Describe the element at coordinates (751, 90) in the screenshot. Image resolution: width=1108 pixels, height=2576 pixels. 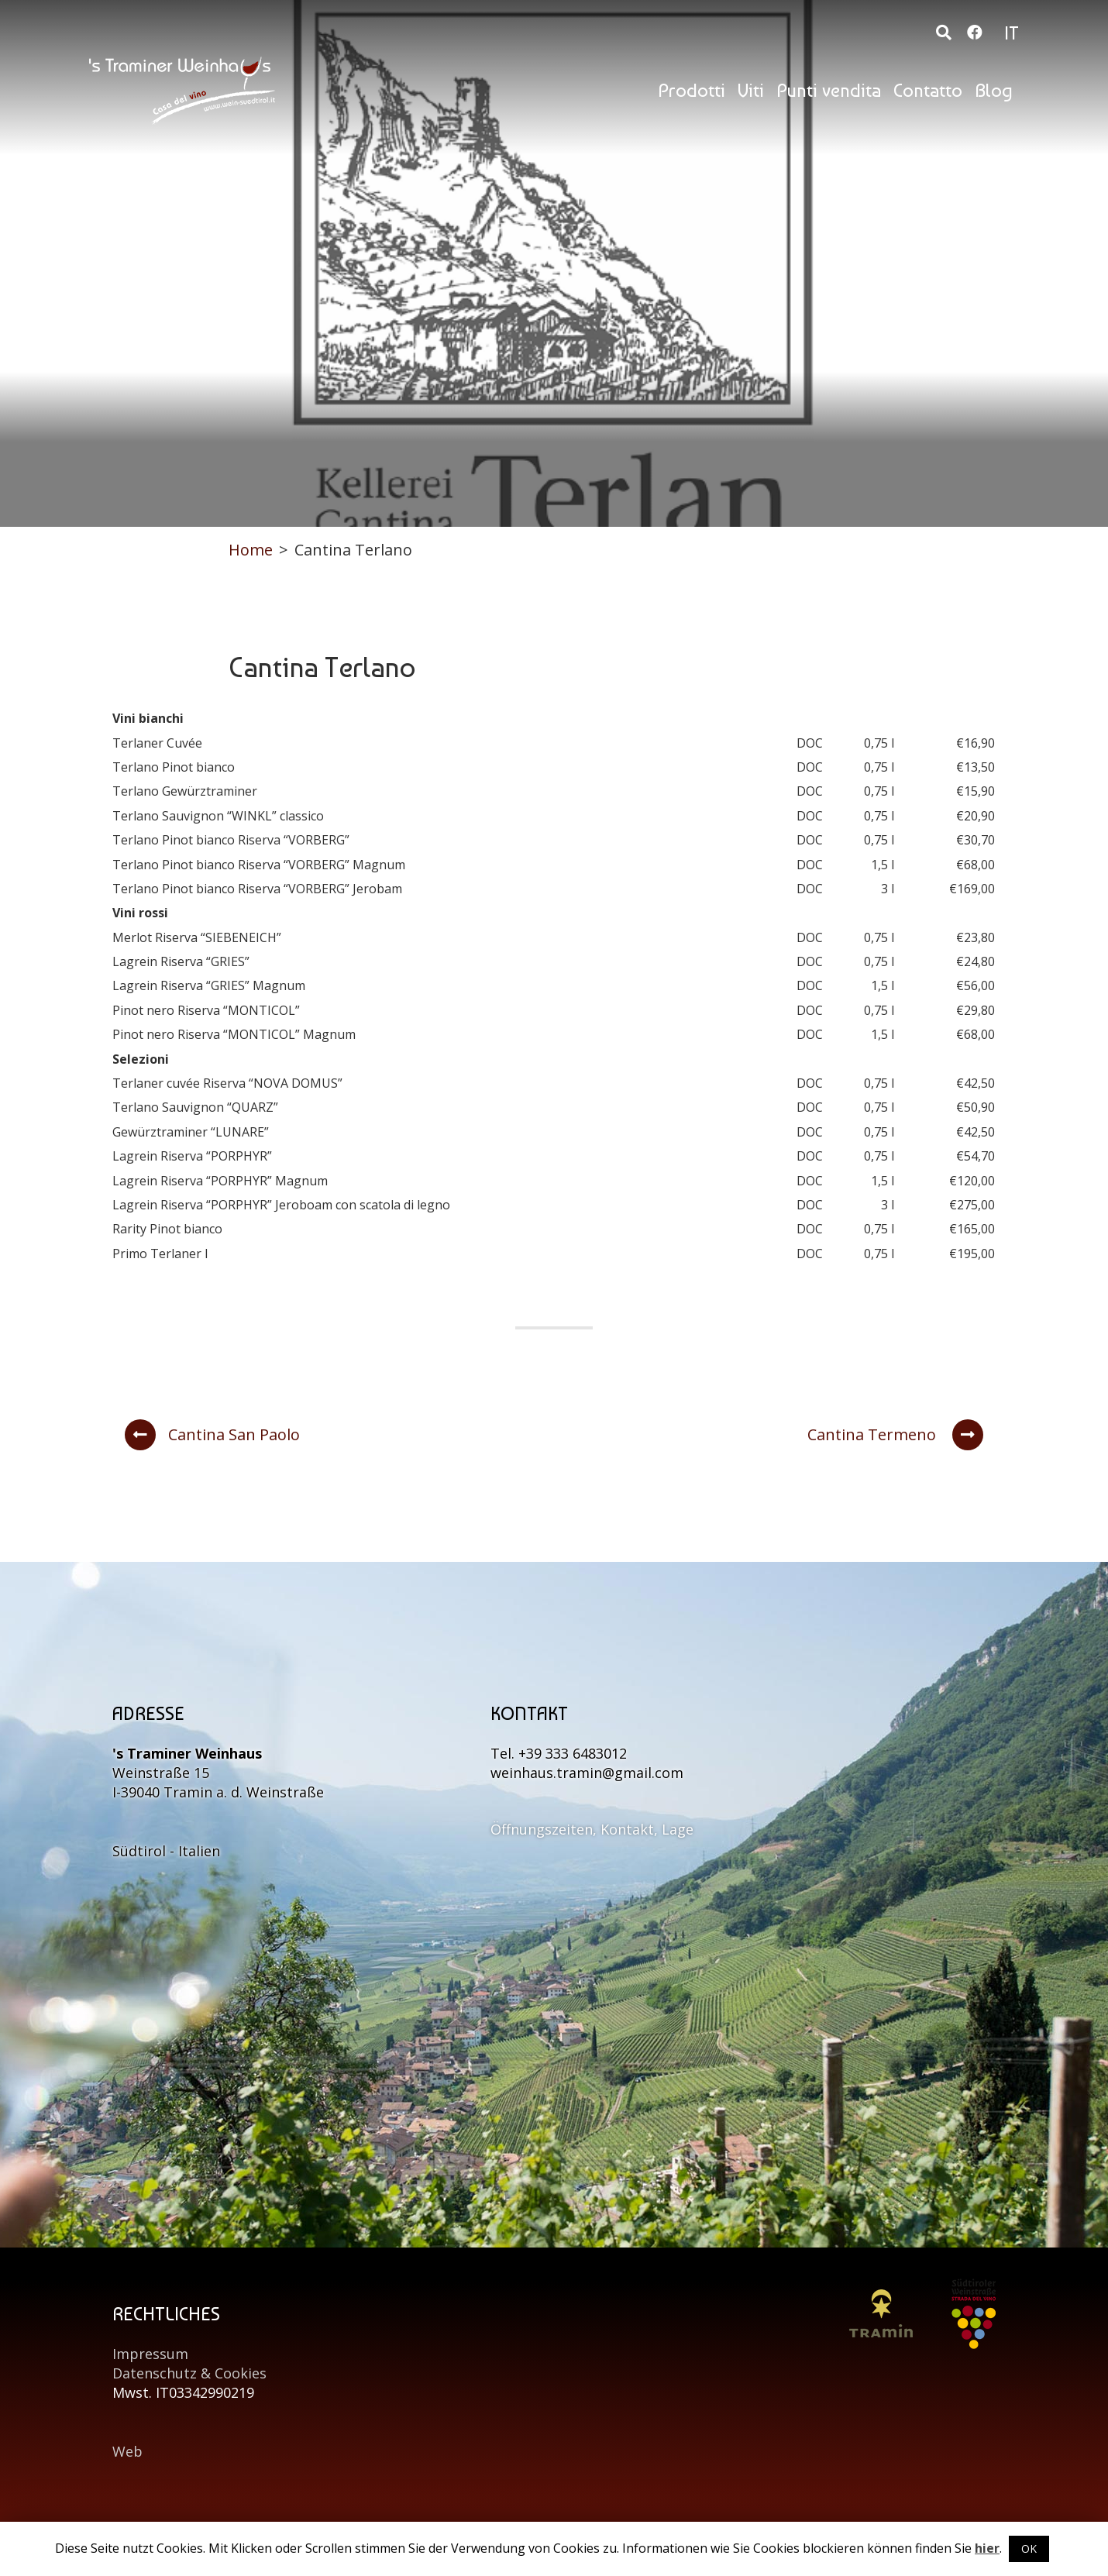
I see `Viti` at that location.